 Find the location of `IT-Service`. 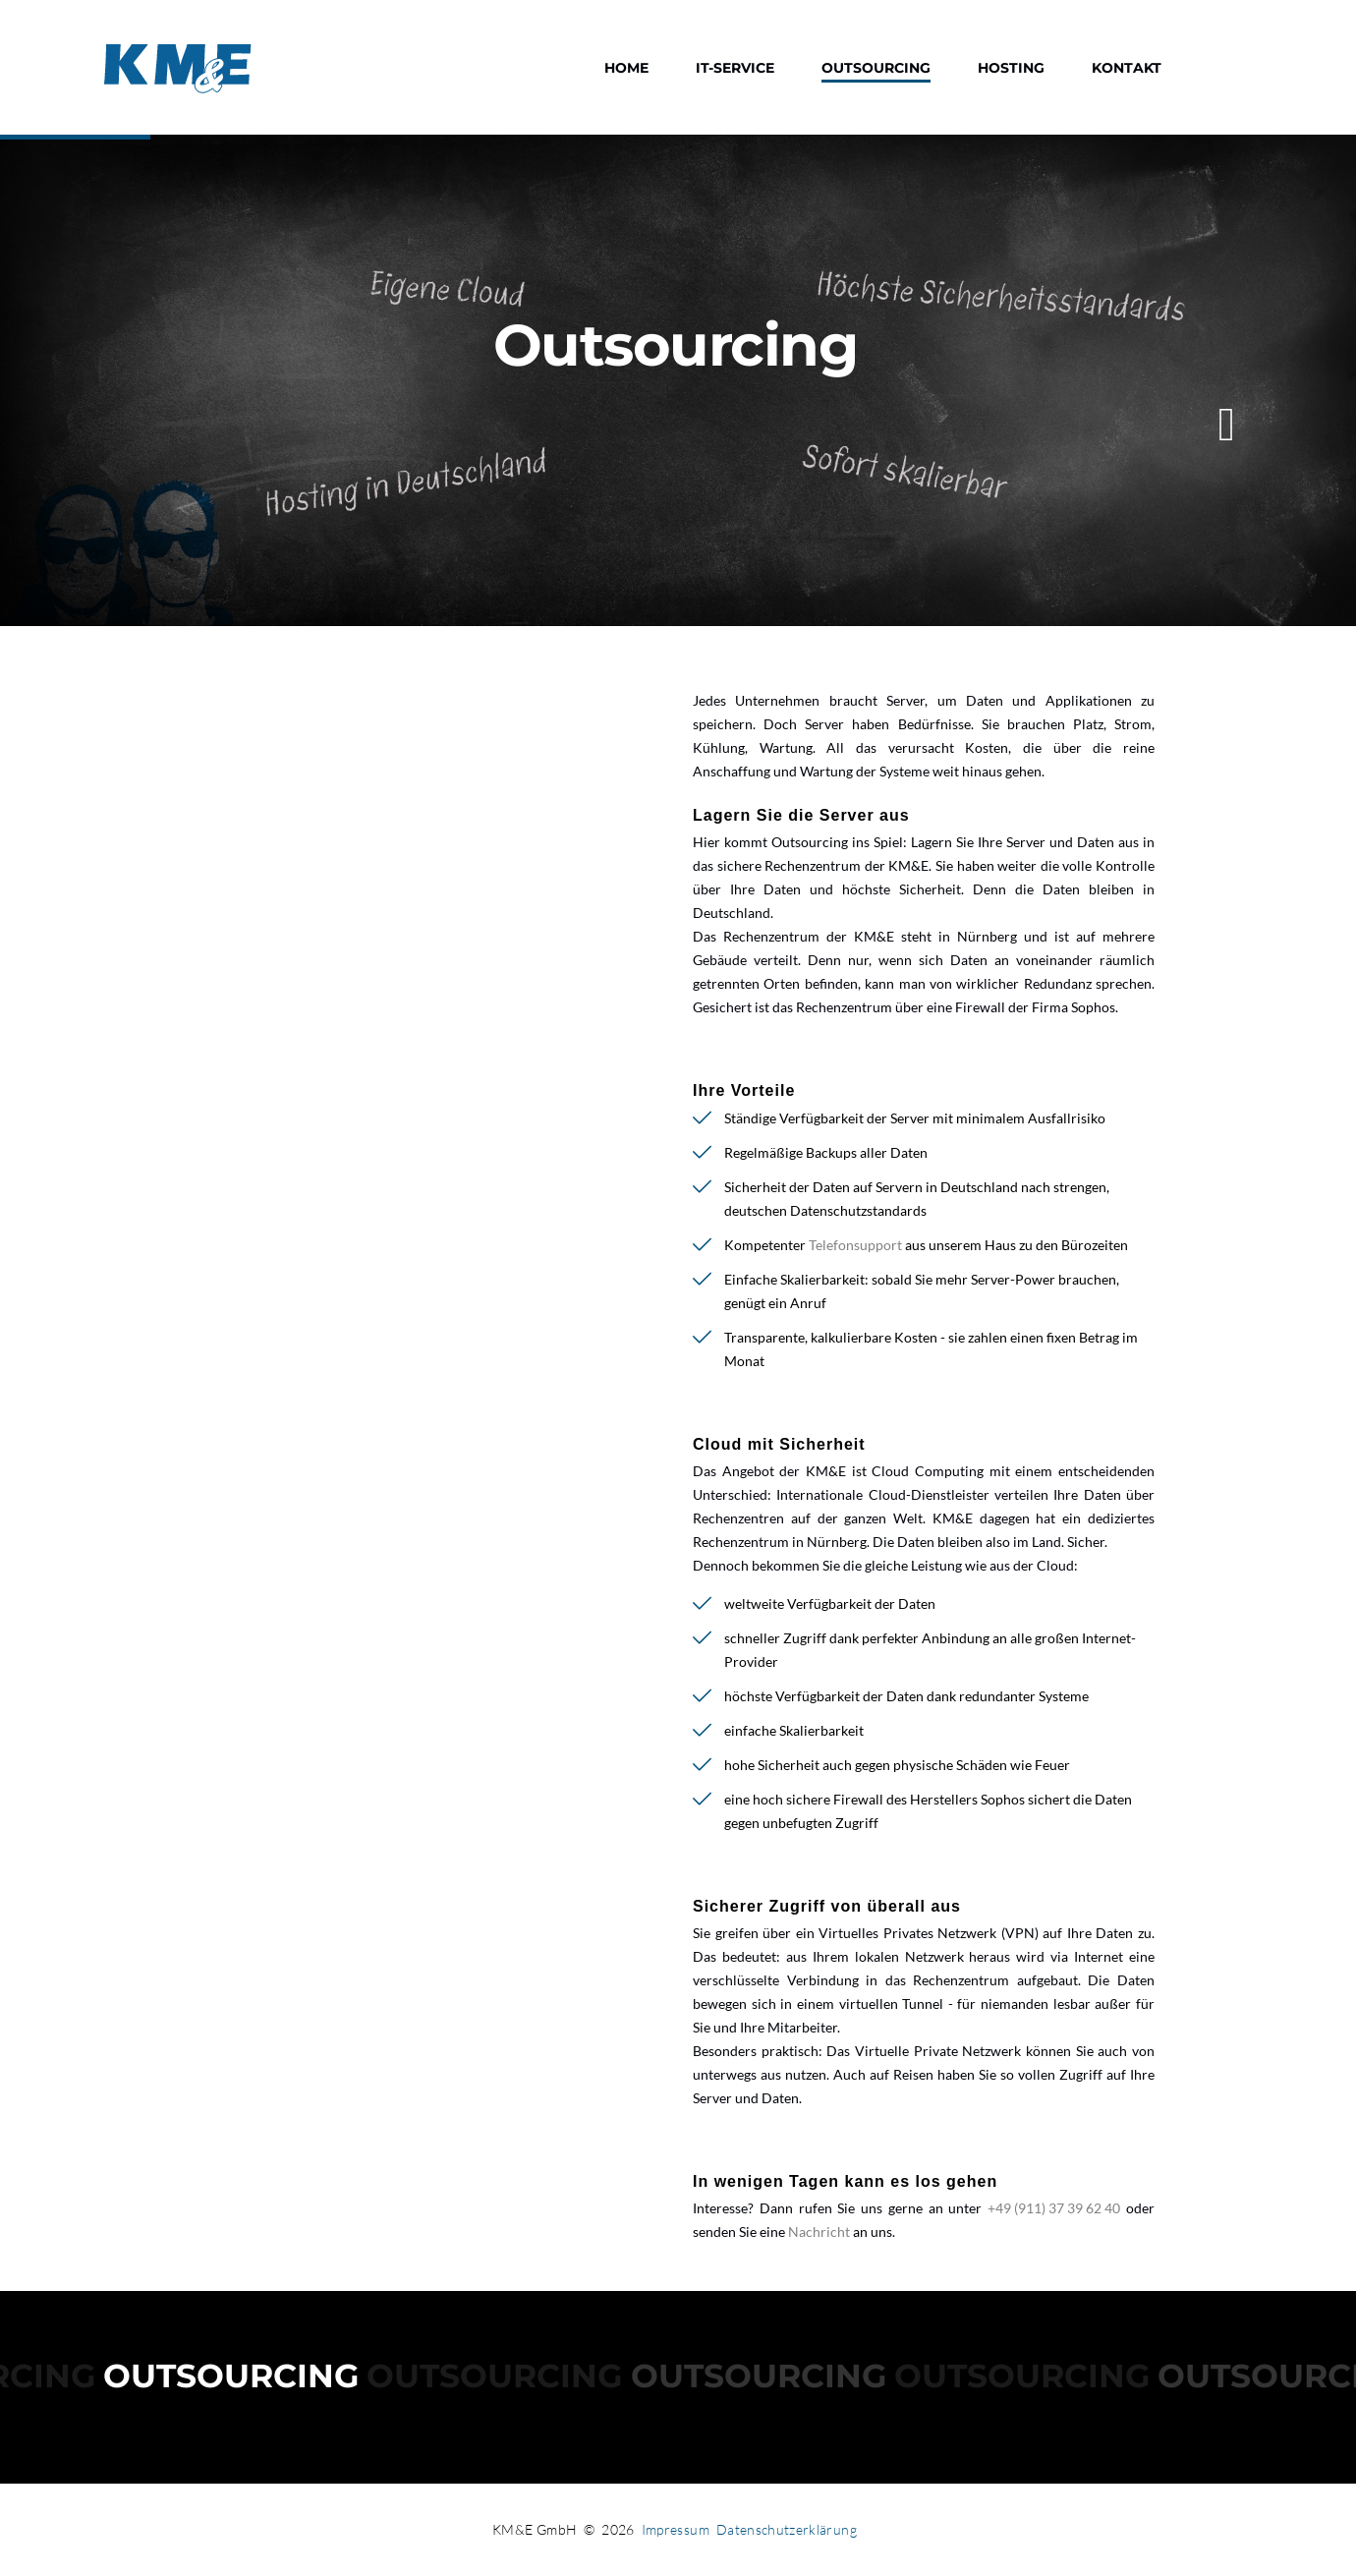

IT-Service is located at coordinates (735, 68).